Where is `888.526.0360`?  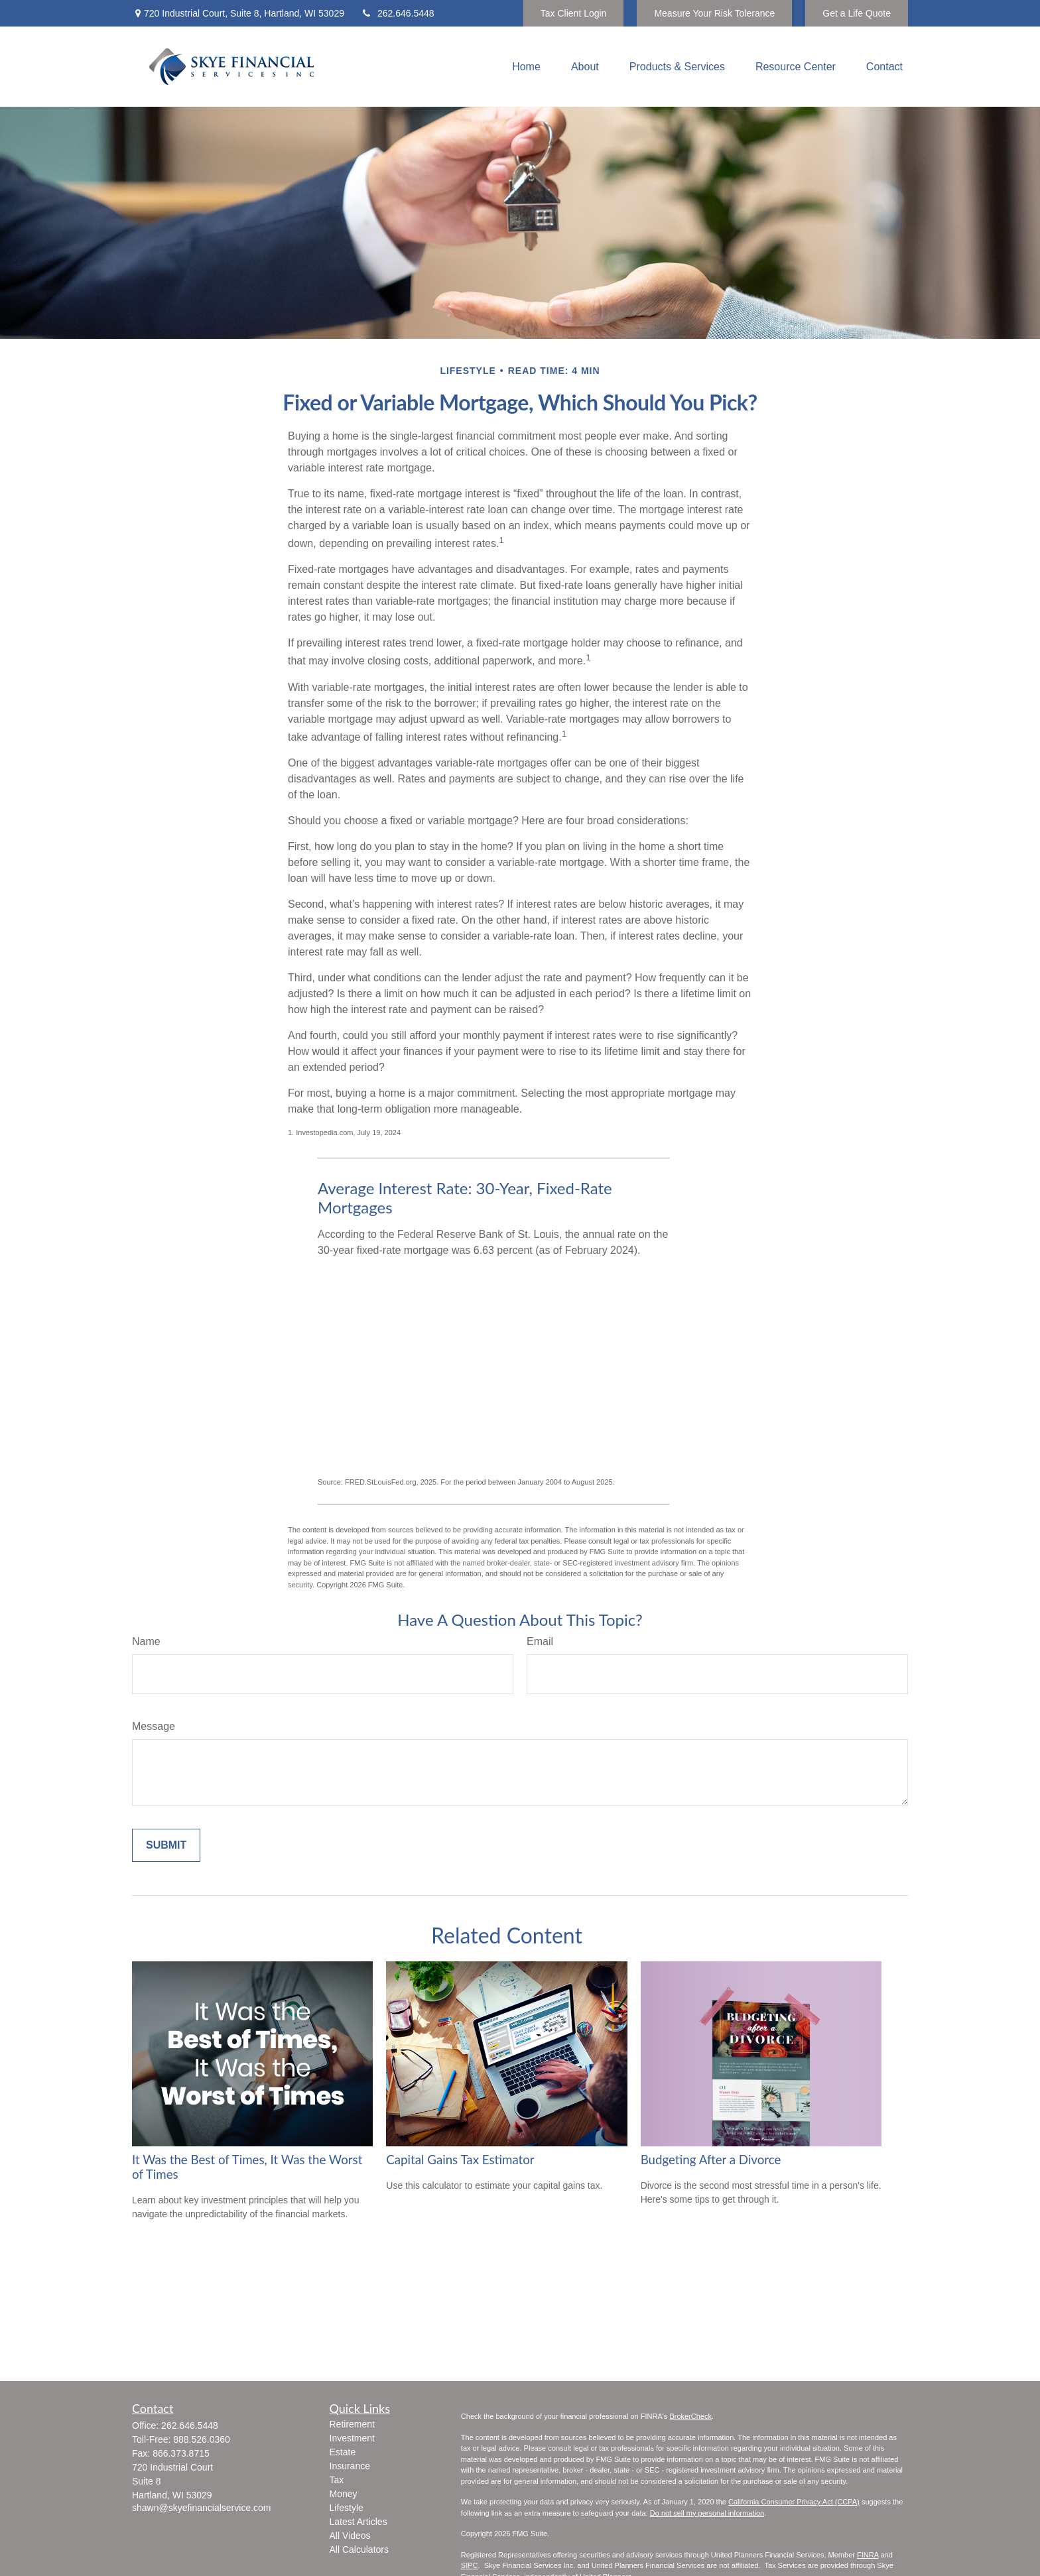 888.526.0360 is located at coordinates (201, 2439).